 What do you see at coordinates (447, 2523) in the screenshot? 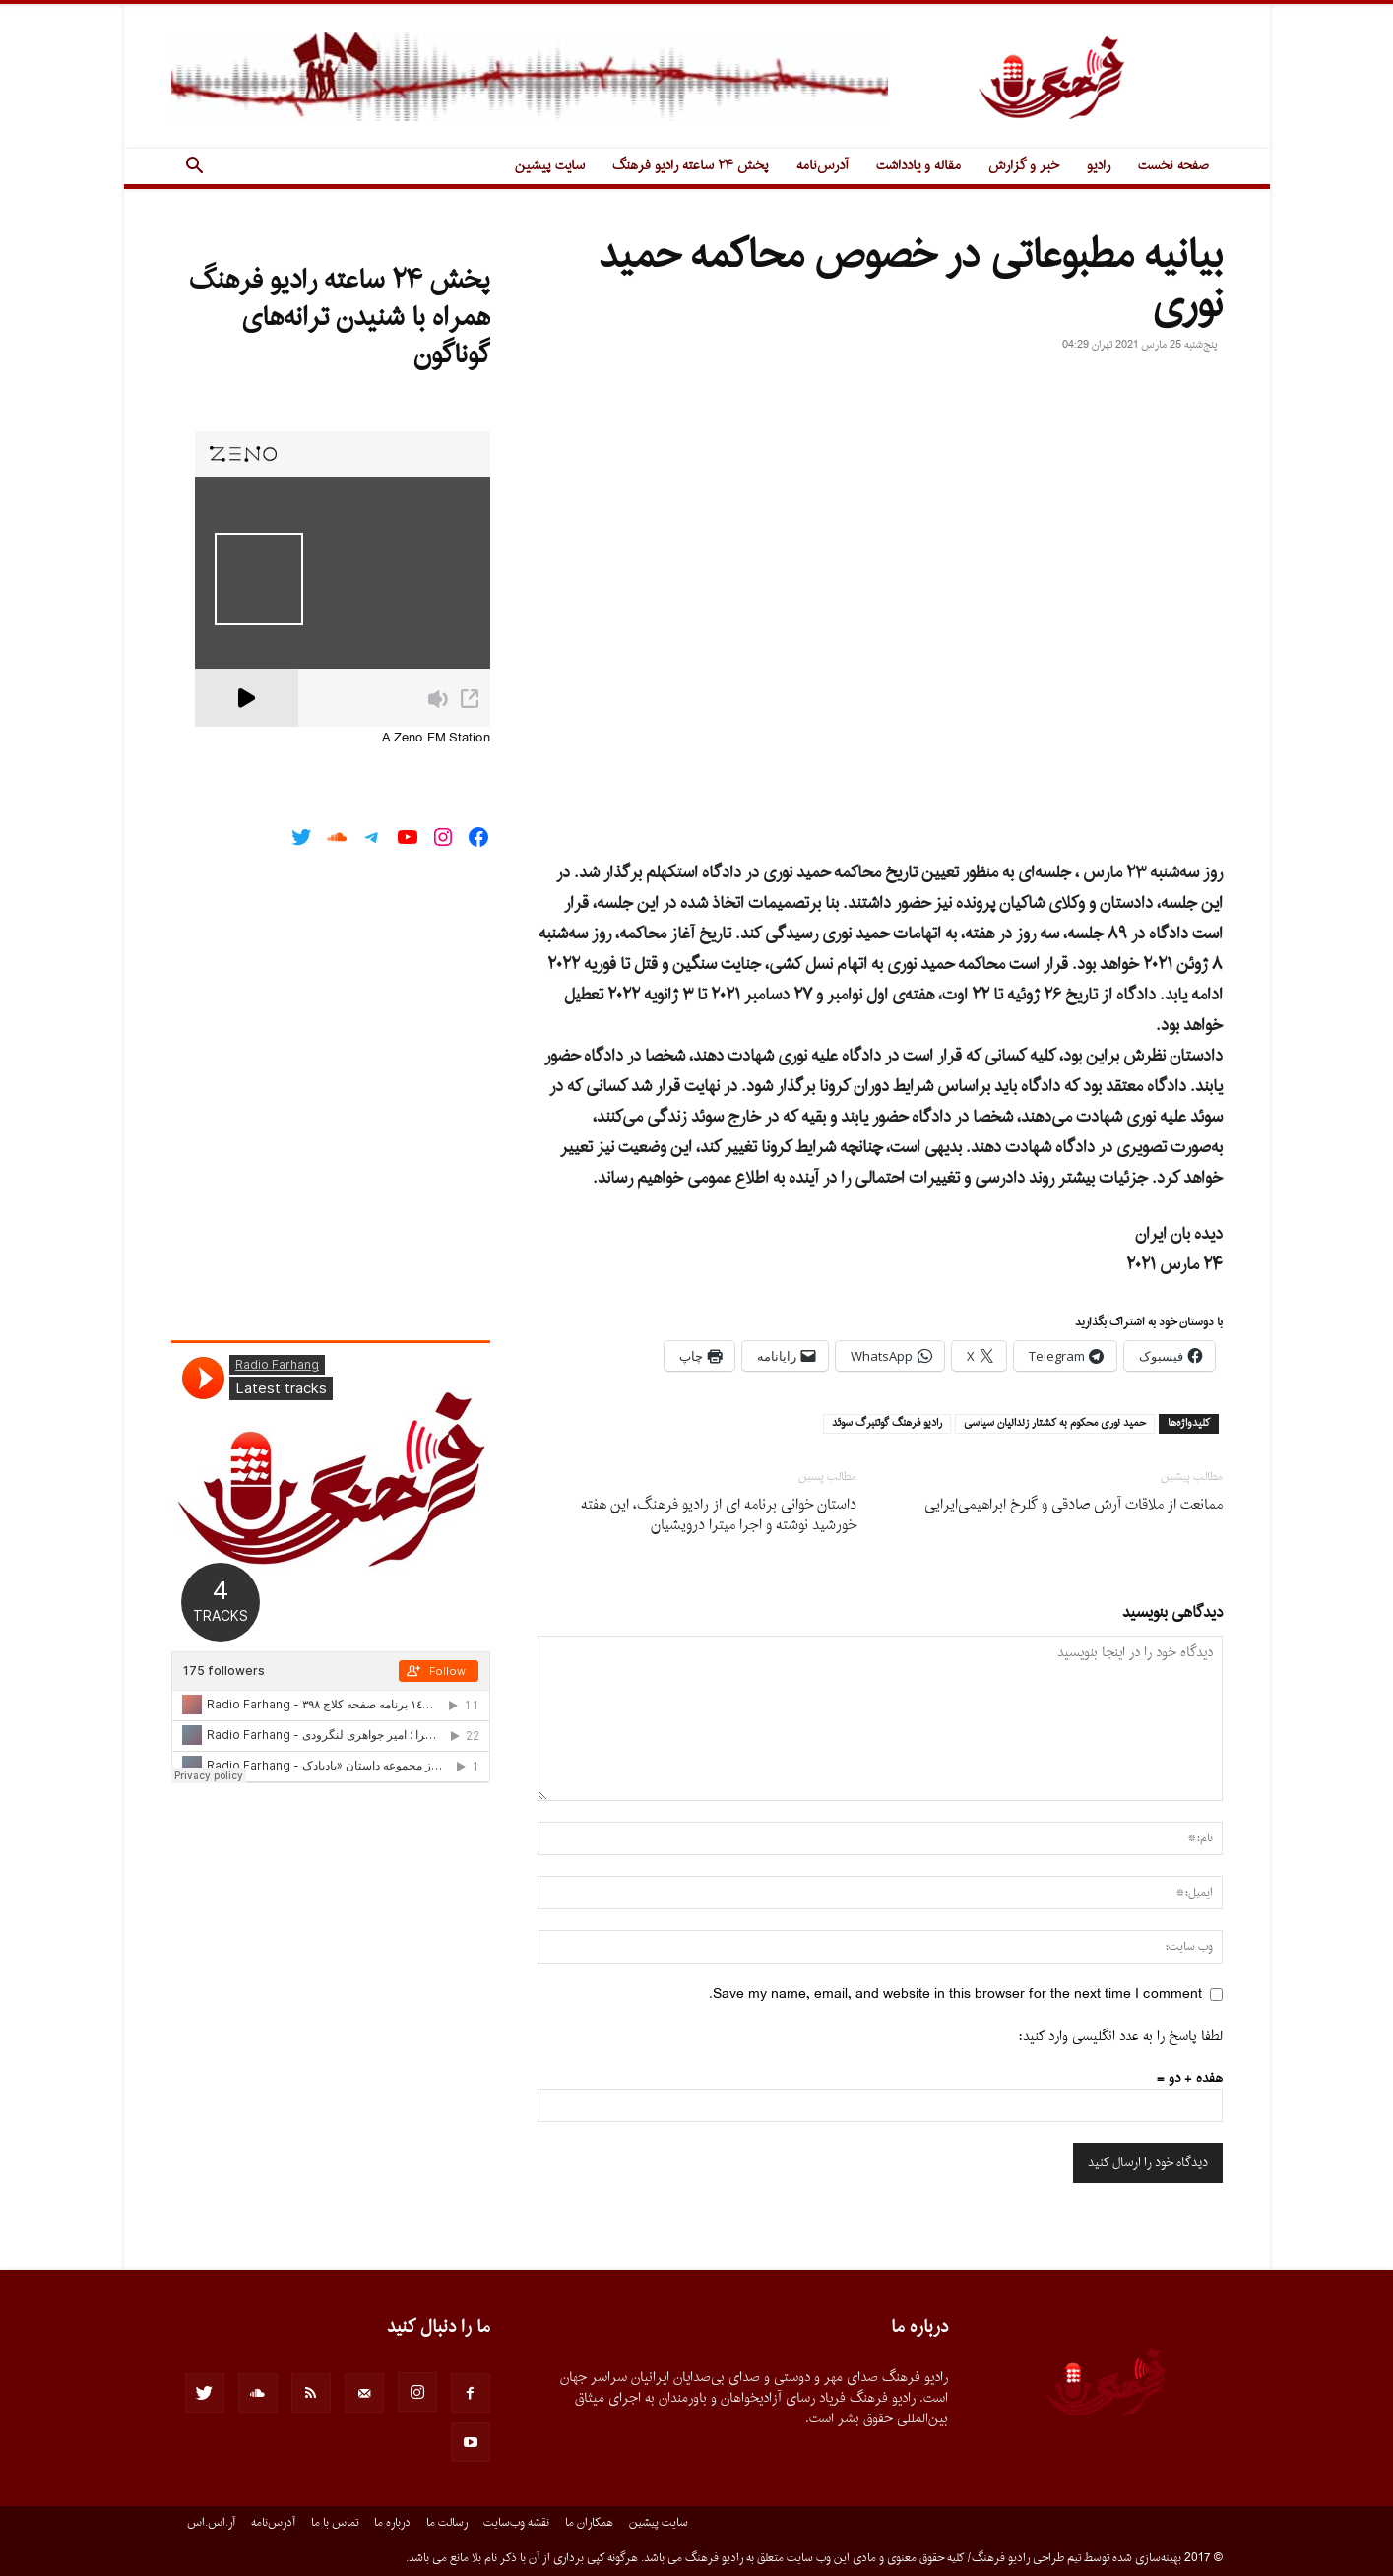
I see `رسالت ما` at bounding box center [447, 2523].